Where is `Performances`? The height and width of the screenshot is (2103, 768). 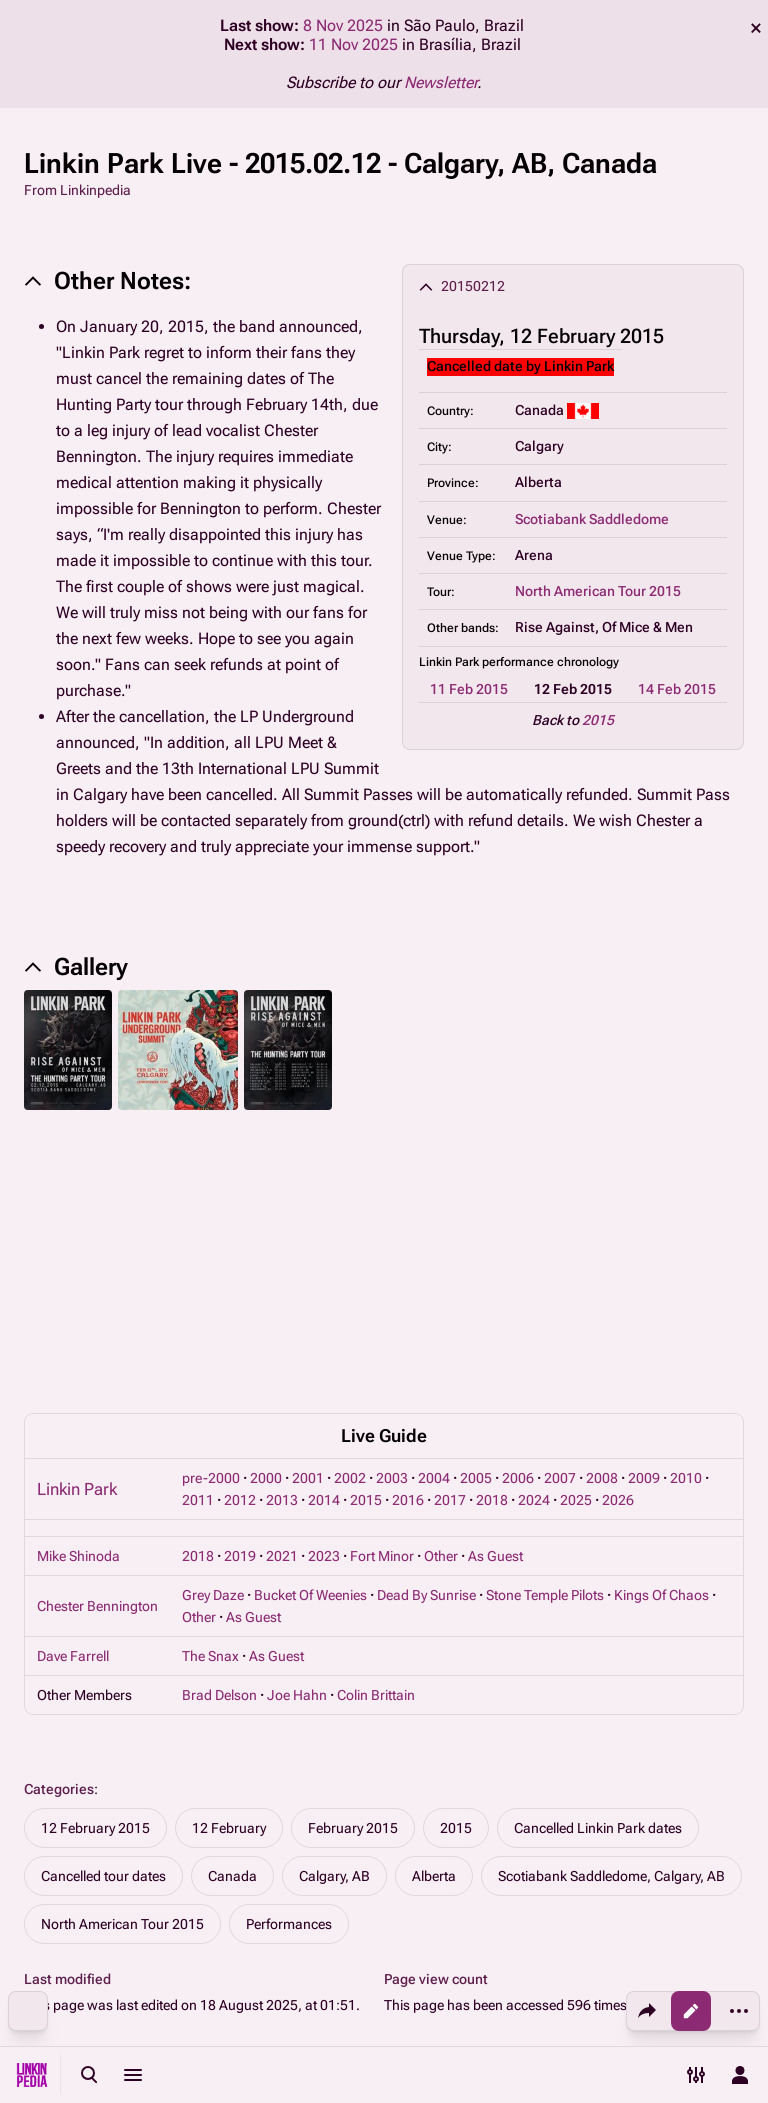 Performances is located at coordinates (289, 1652).